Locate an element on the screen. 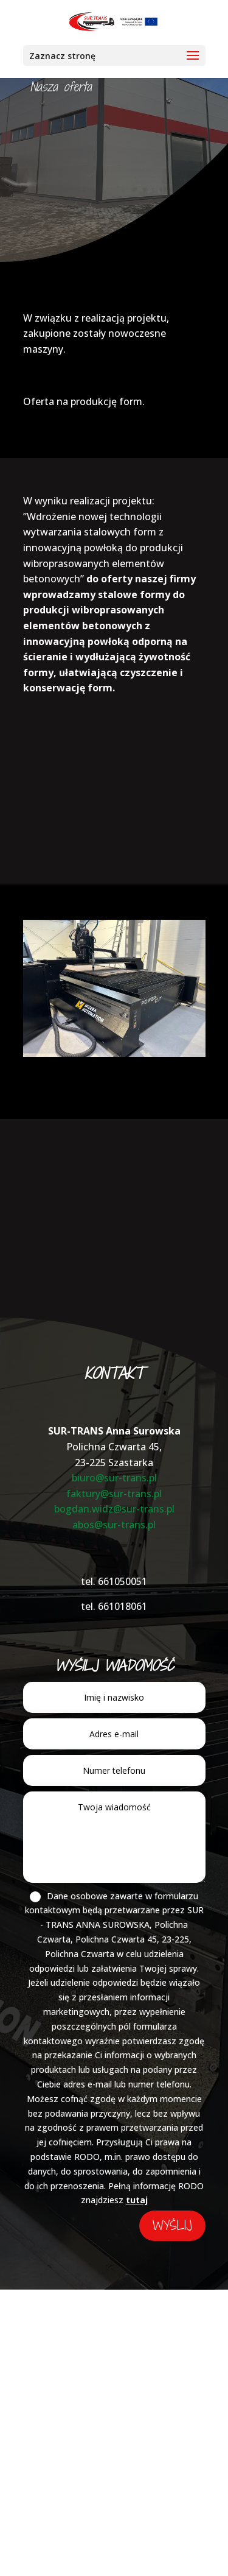  Nasza oferta is located at coordinates (61, 87).